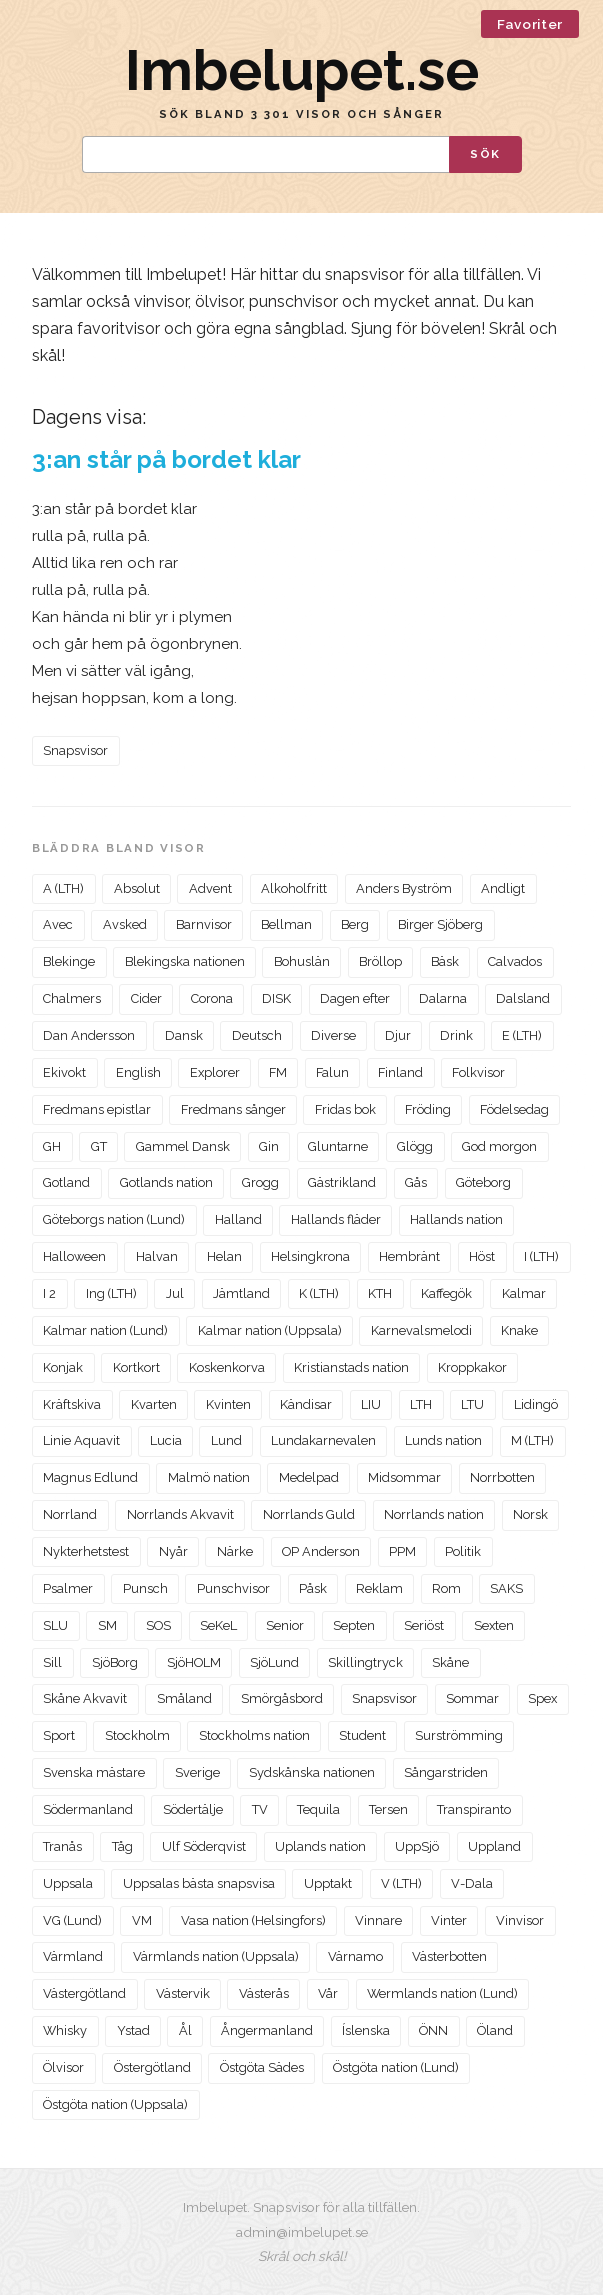  Describe the element at coordinates (241, 1293) in the screenshot. I see `Jämtland` at that location.